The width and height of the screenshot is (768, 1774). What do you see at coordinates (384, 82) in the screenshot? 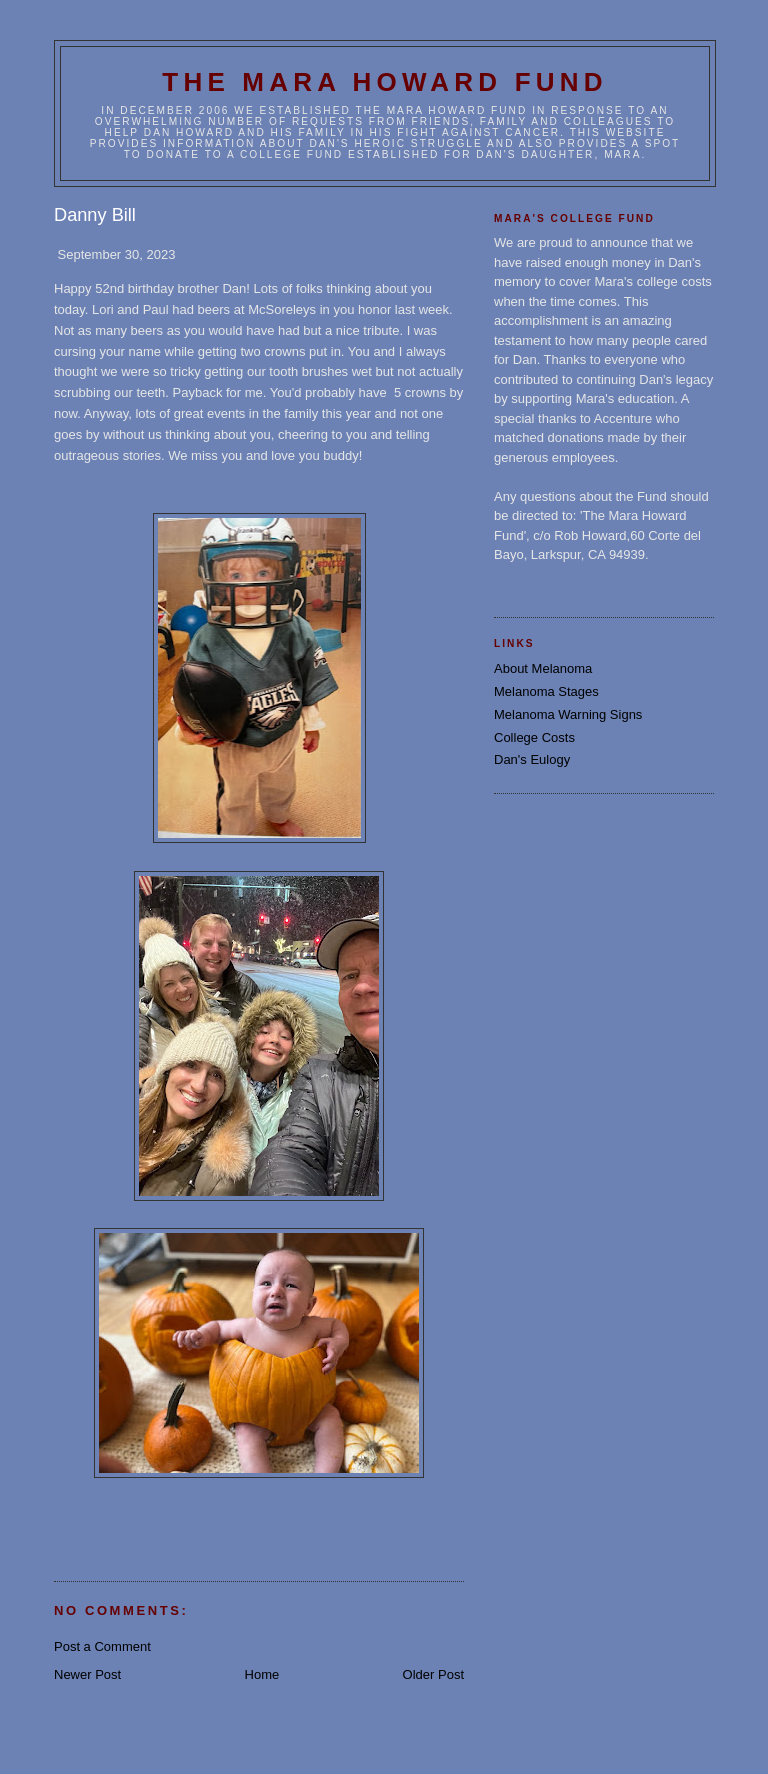
I see `The Mara Howard Fund` at bounding box center [384, 82].